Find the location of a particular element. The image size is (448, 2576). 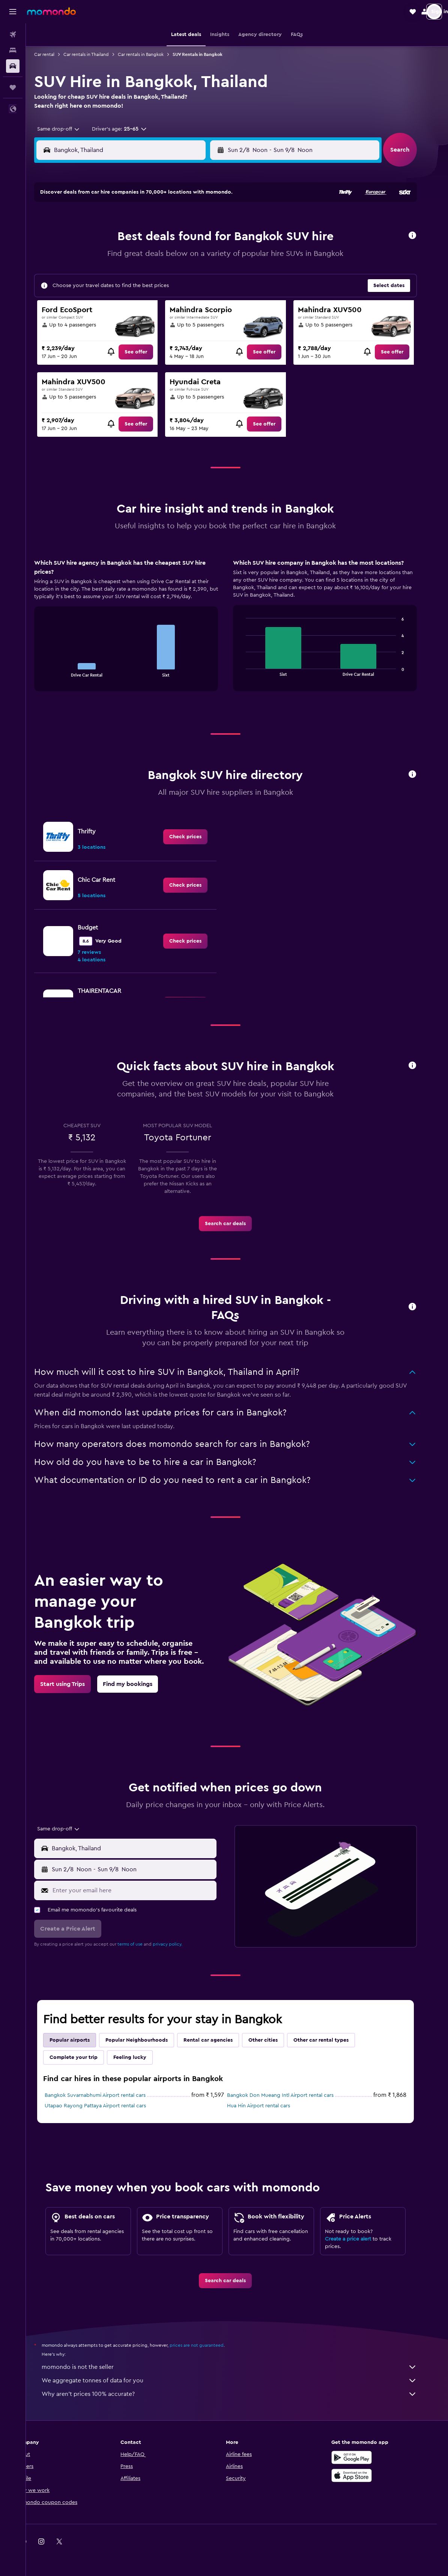

6 [button] is located at coordinates (175, 238).